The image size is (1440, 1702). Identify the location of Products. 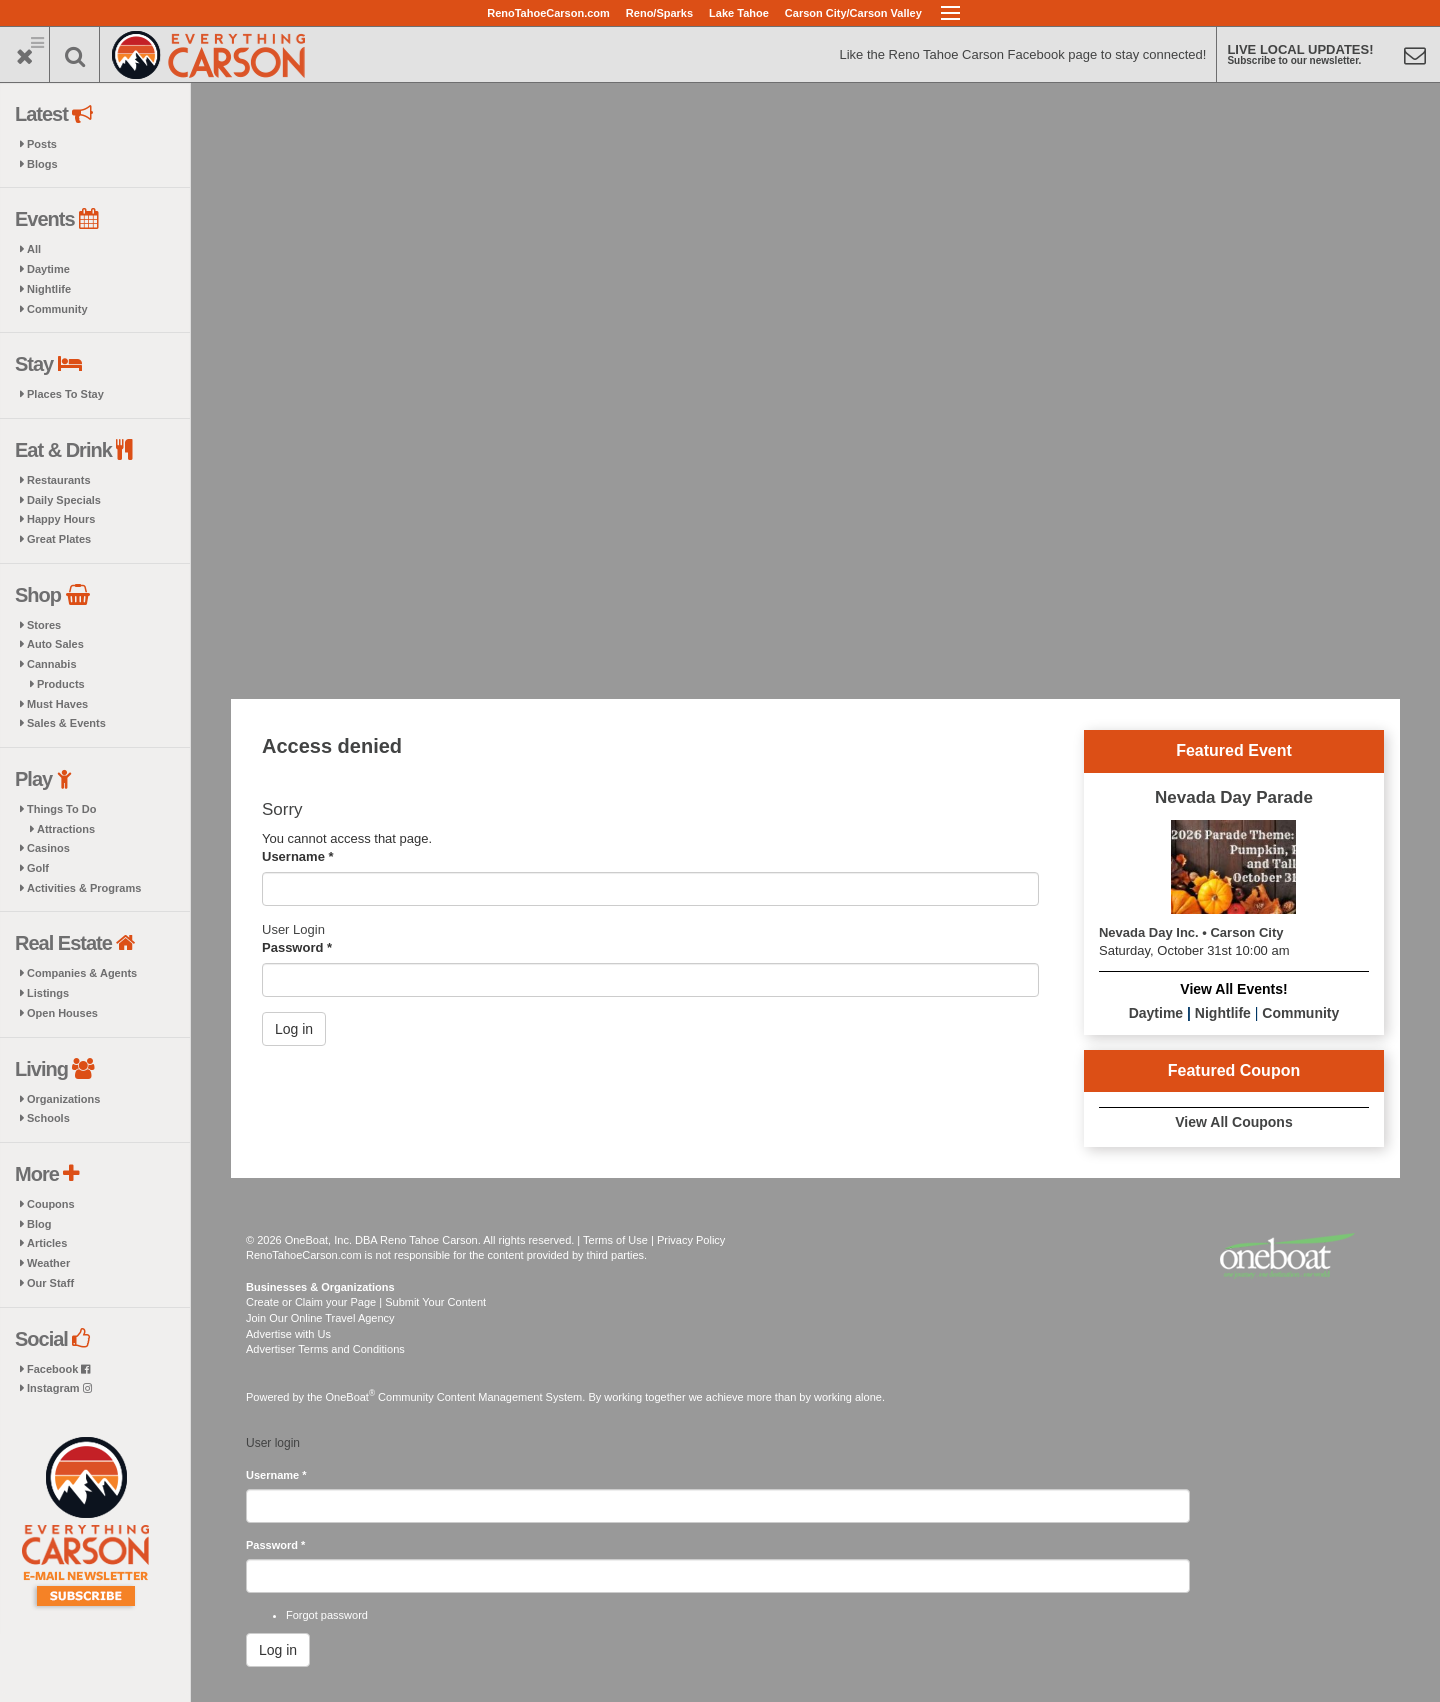
(61, 684).